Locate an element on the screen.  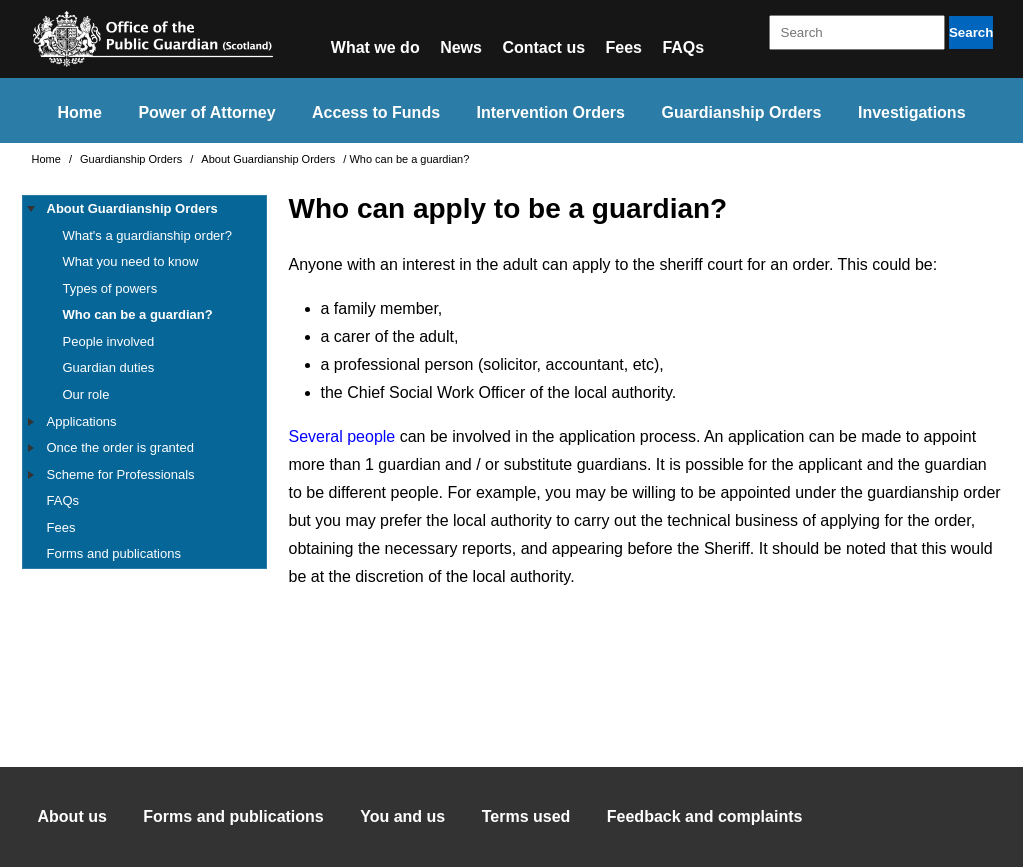
Several people is located at coordinates (342, 436).